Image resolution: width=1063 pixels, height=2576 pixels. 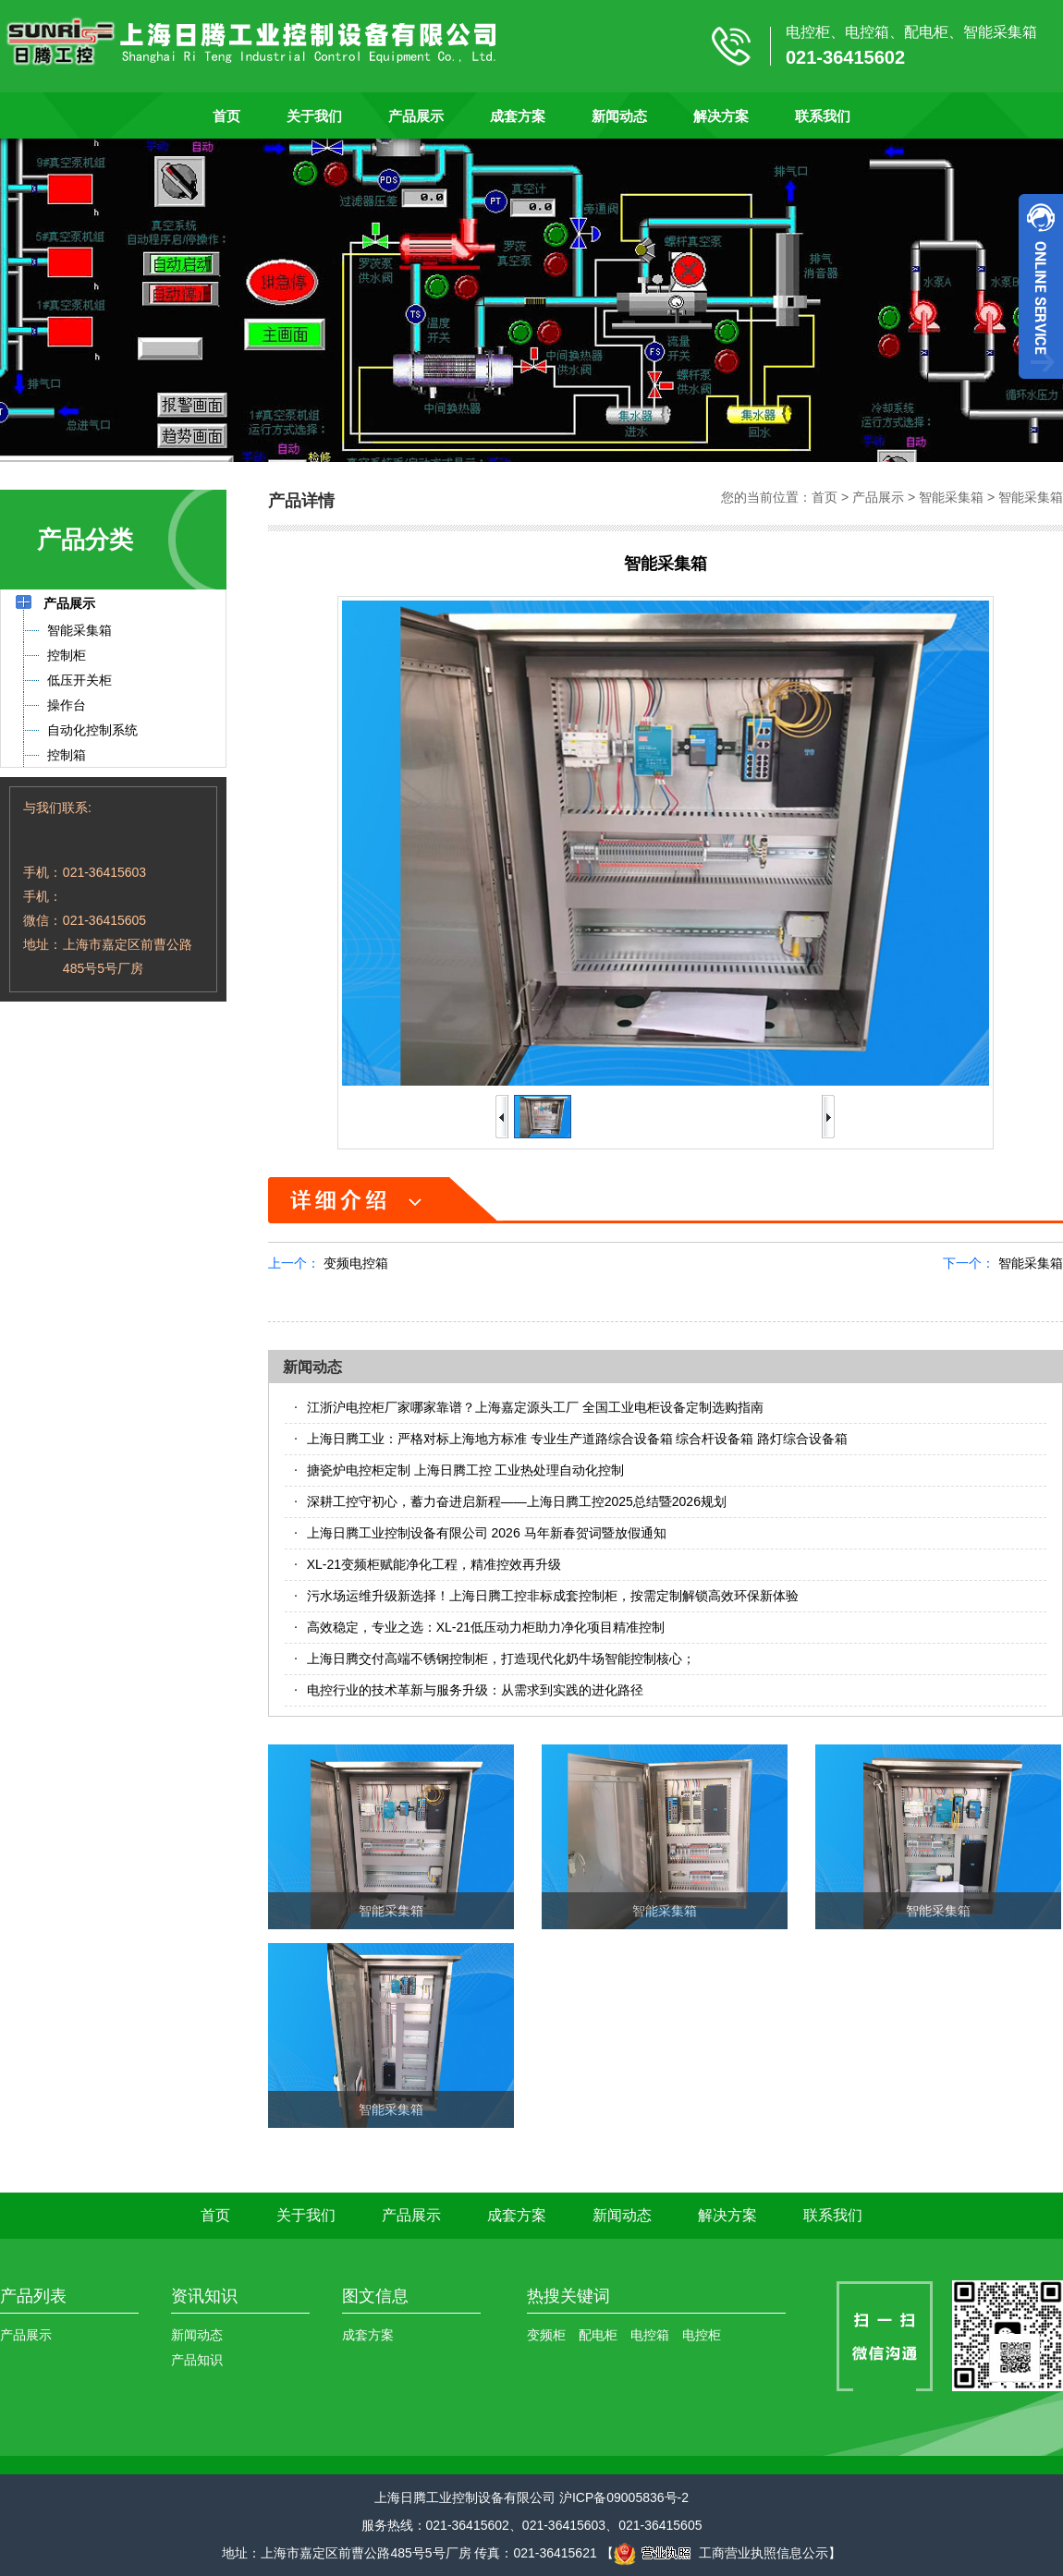 What do you see at coordinates (197, 2359) in the screenshot?
I see `产品知识` at bounding box center [197, 2359].